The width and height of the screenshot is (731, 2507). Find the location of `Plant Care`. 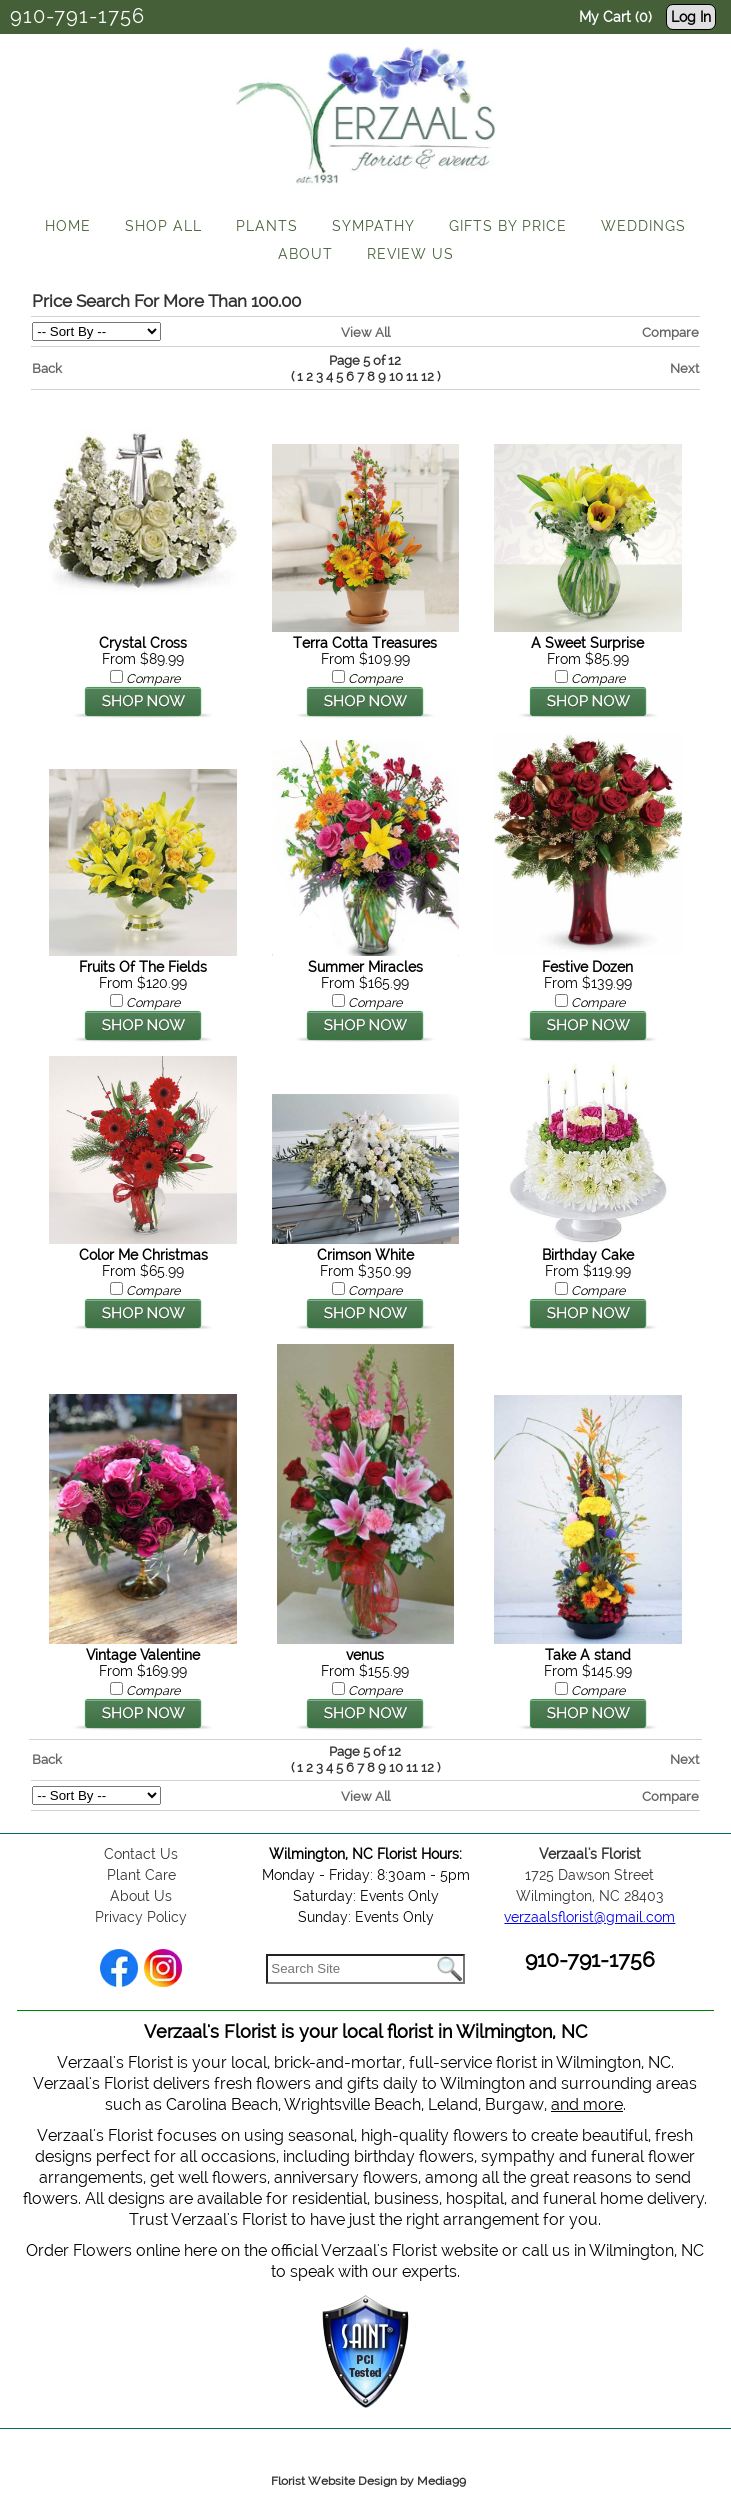

Plant Care is located at coordinates (141, 1875).